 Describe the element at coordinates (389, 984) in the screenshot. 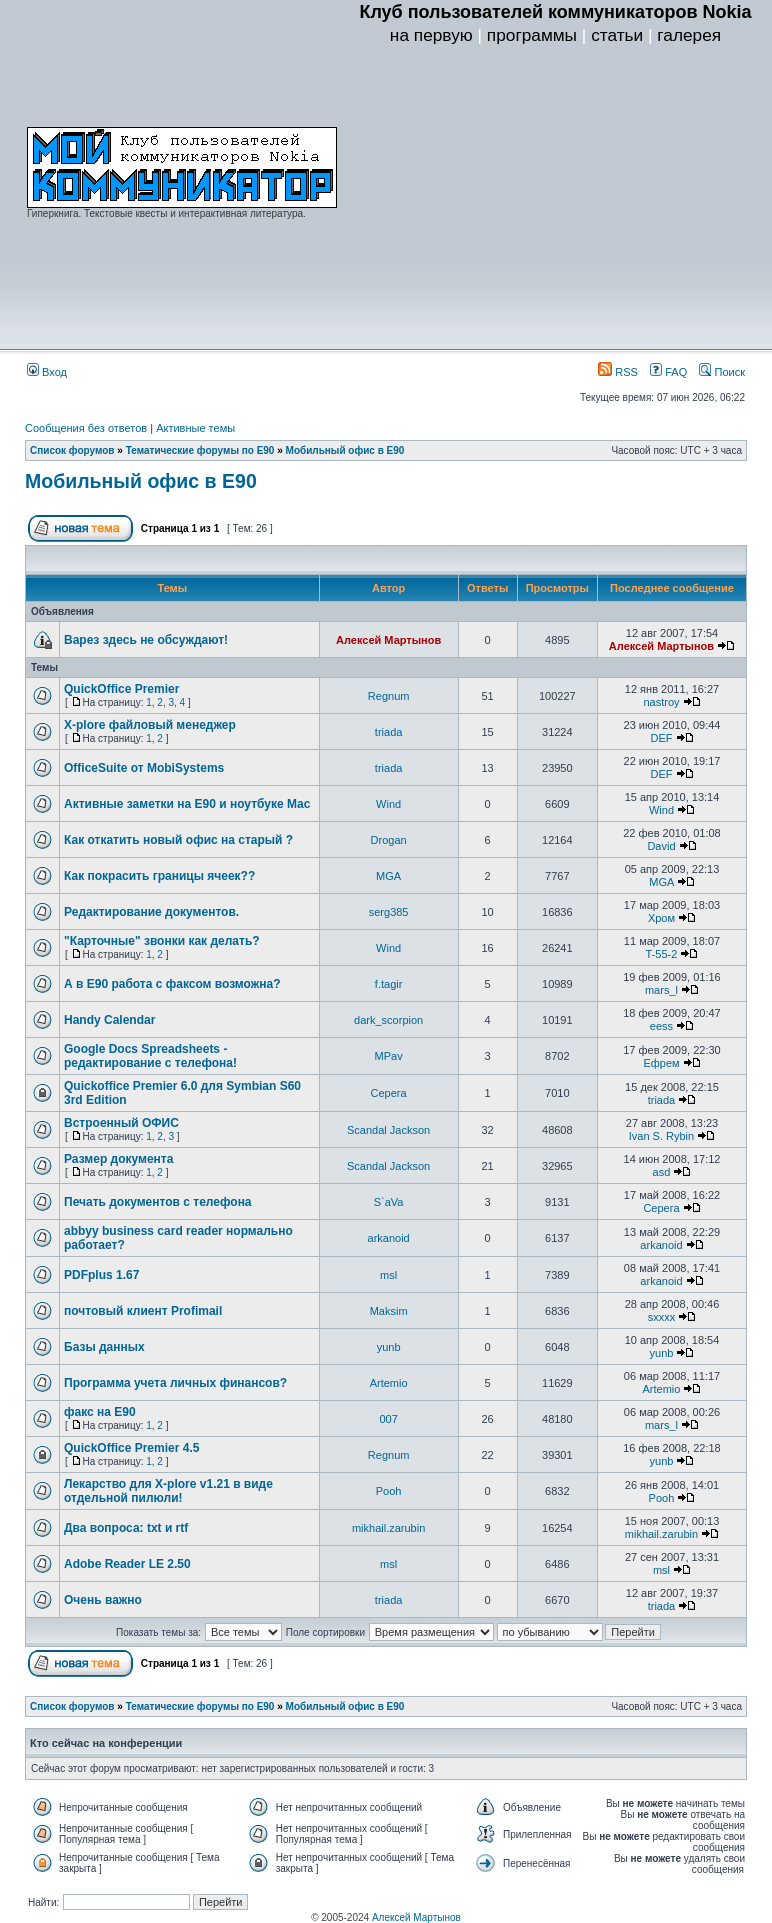

I see `f.tagir` at that location.